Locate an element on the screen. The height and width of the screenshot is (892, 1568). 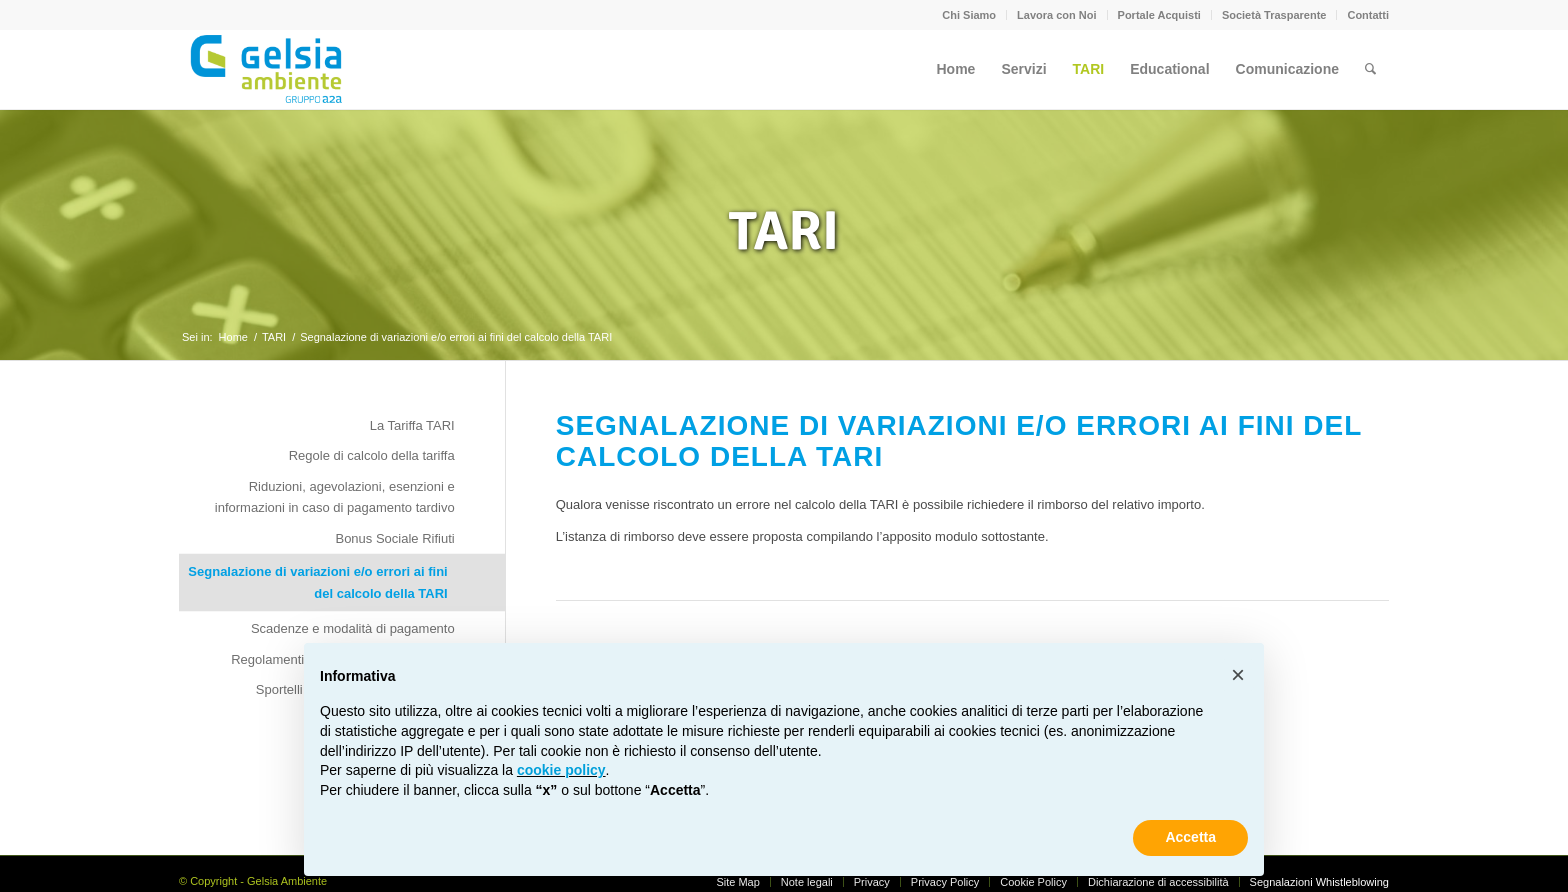
[Gelsia_ambiente-logo-new] is located at coordinates (269, 69).